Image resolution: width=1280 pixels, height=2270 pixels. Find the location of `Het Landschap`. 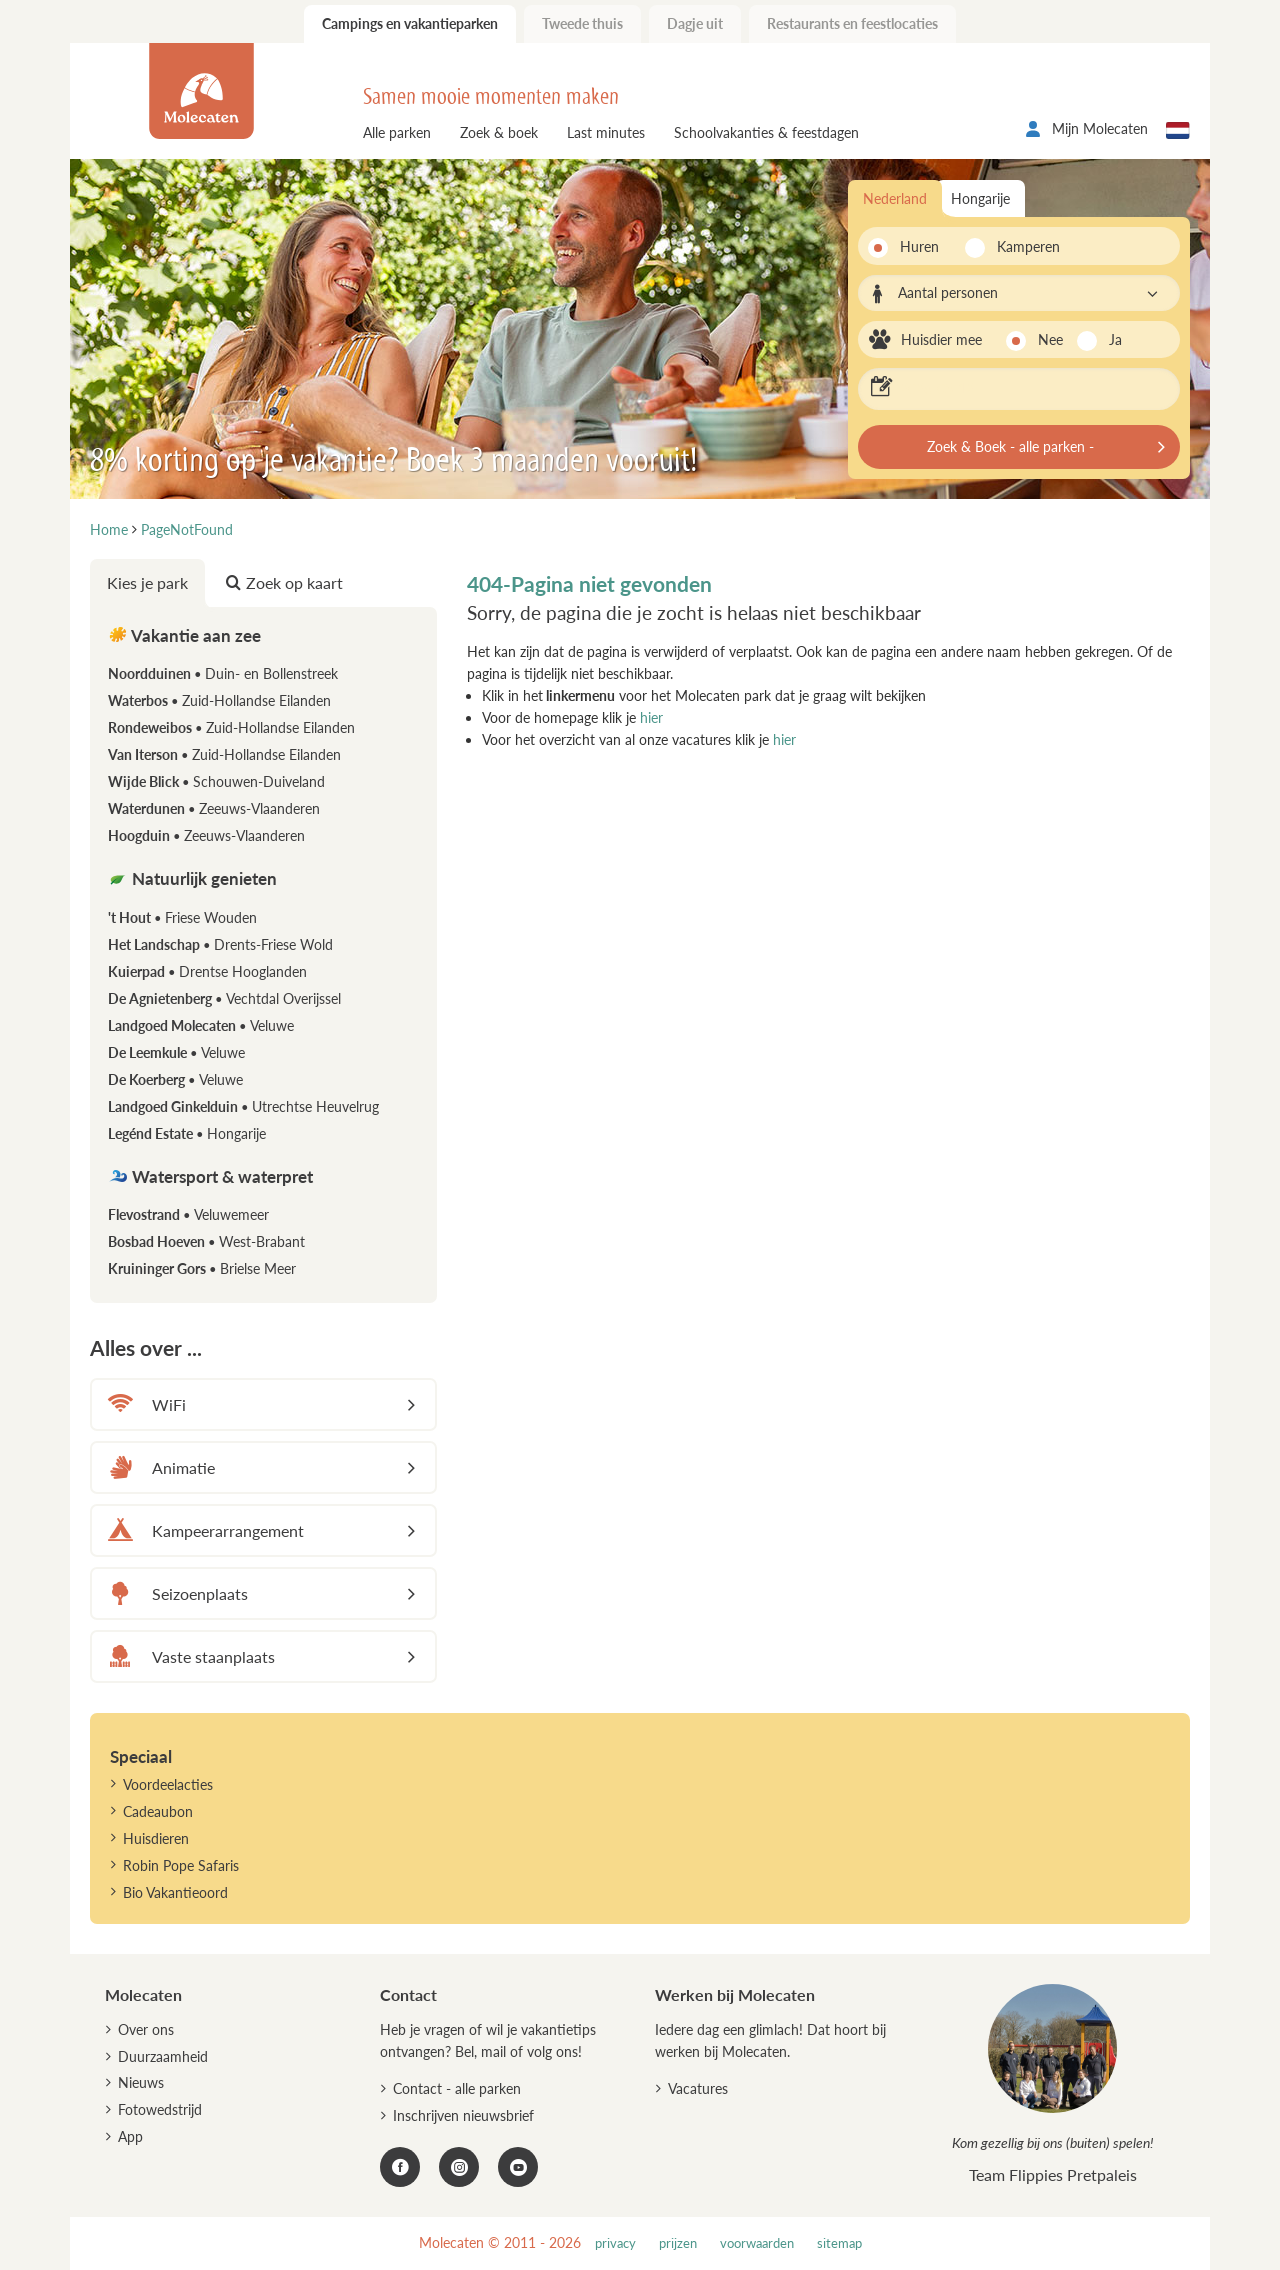

Het Landschap is located at coordinates (220, 944).